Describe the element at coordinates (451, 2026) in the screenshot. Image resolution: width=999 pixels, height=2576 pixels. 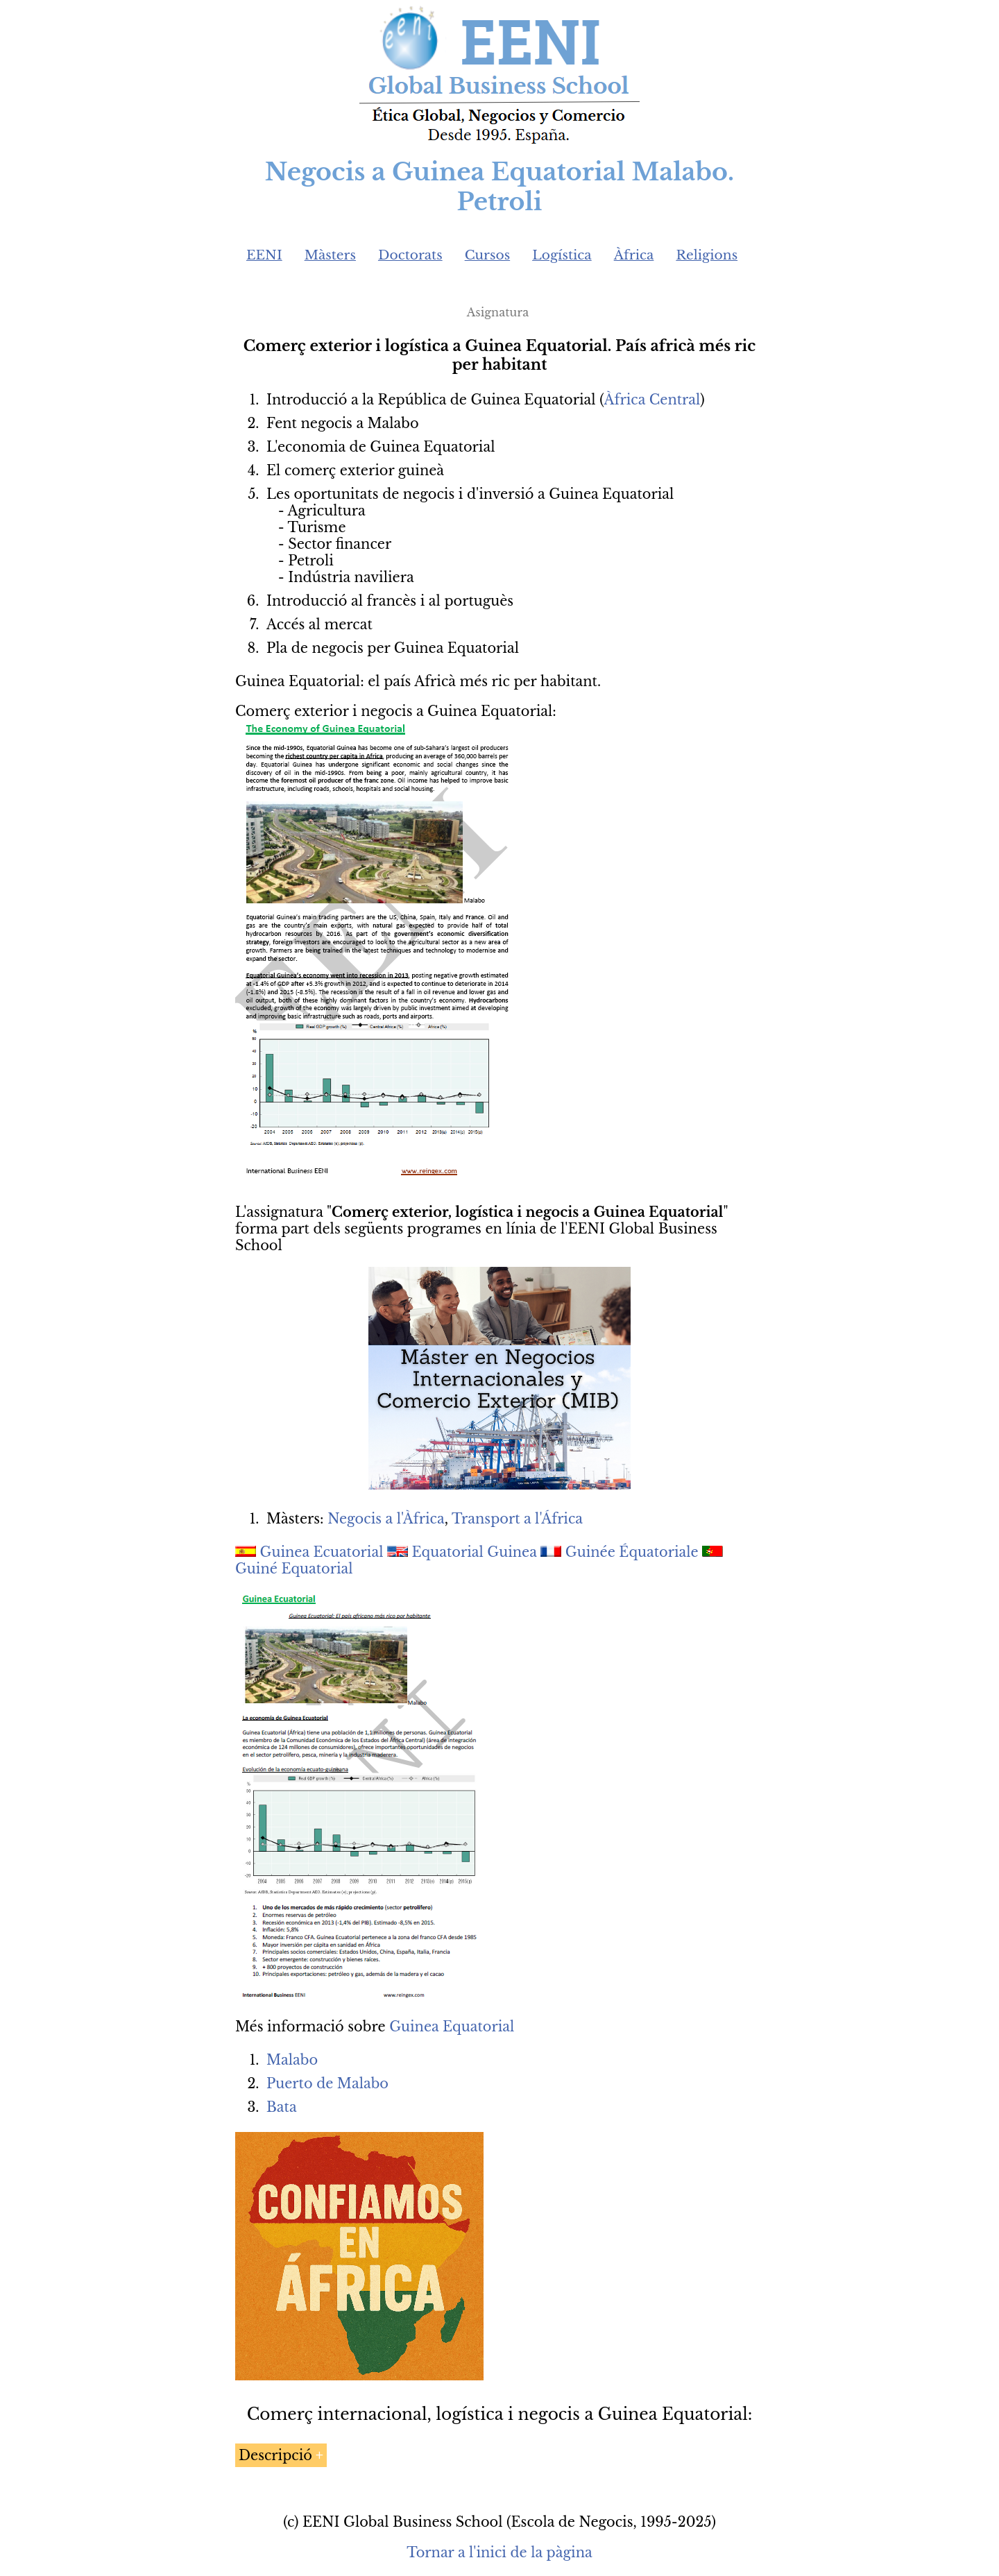
I see `Guinea Equatorial` at that location.